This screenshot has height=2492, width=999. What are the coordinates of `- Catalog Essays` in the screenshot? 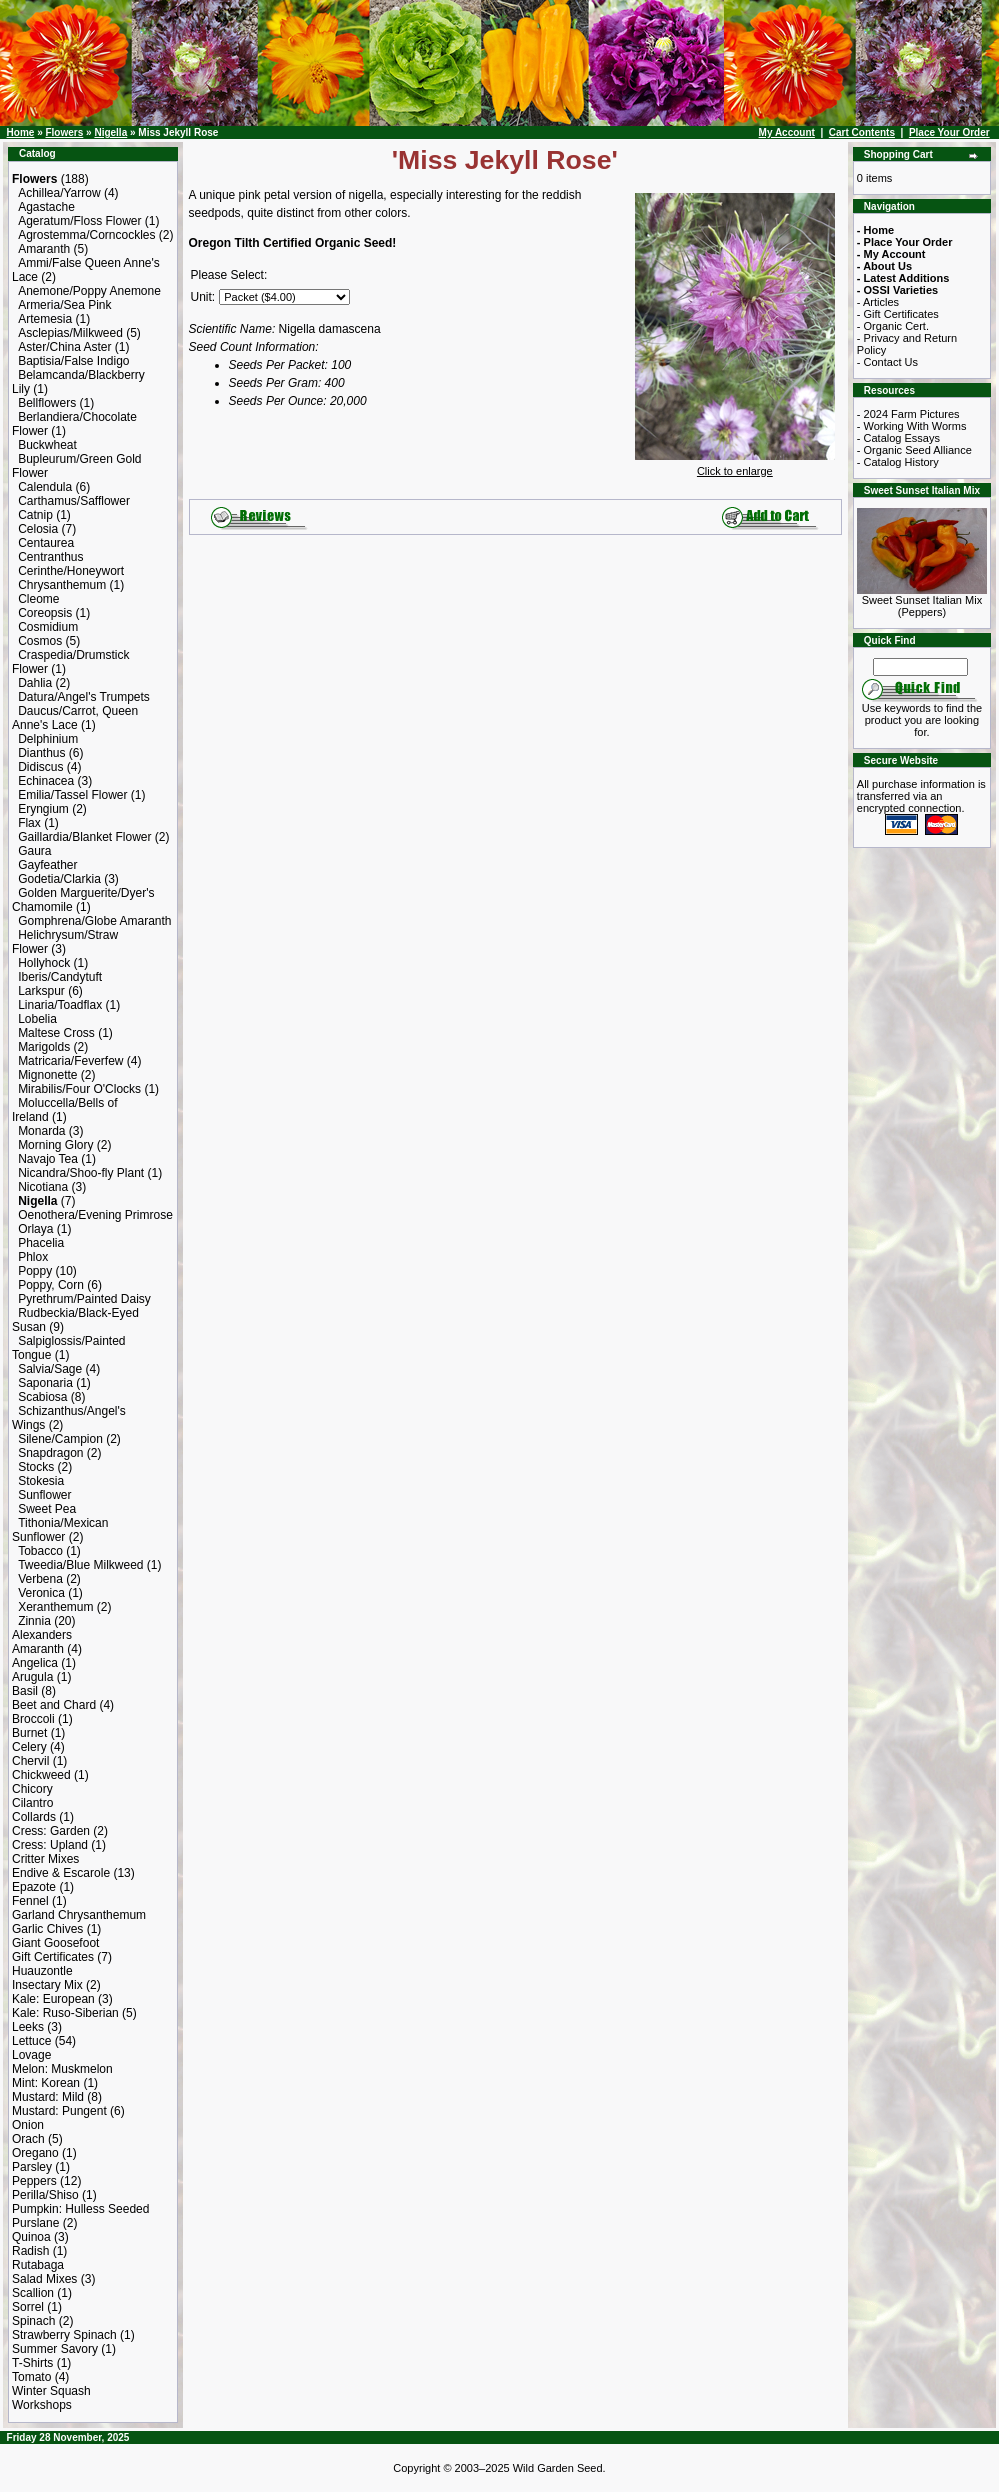 It's located at (898, 438).